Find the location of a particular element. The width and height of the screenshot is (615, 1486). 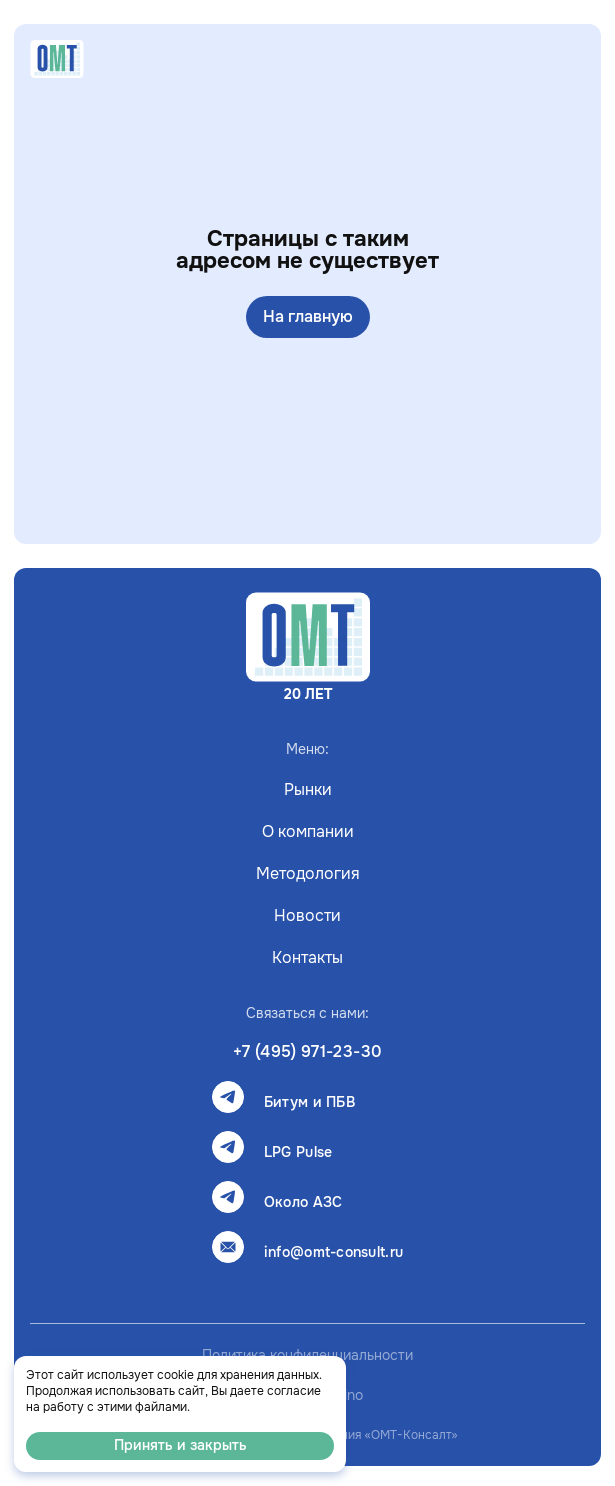

Рынки is located at coordinates (308, 790).